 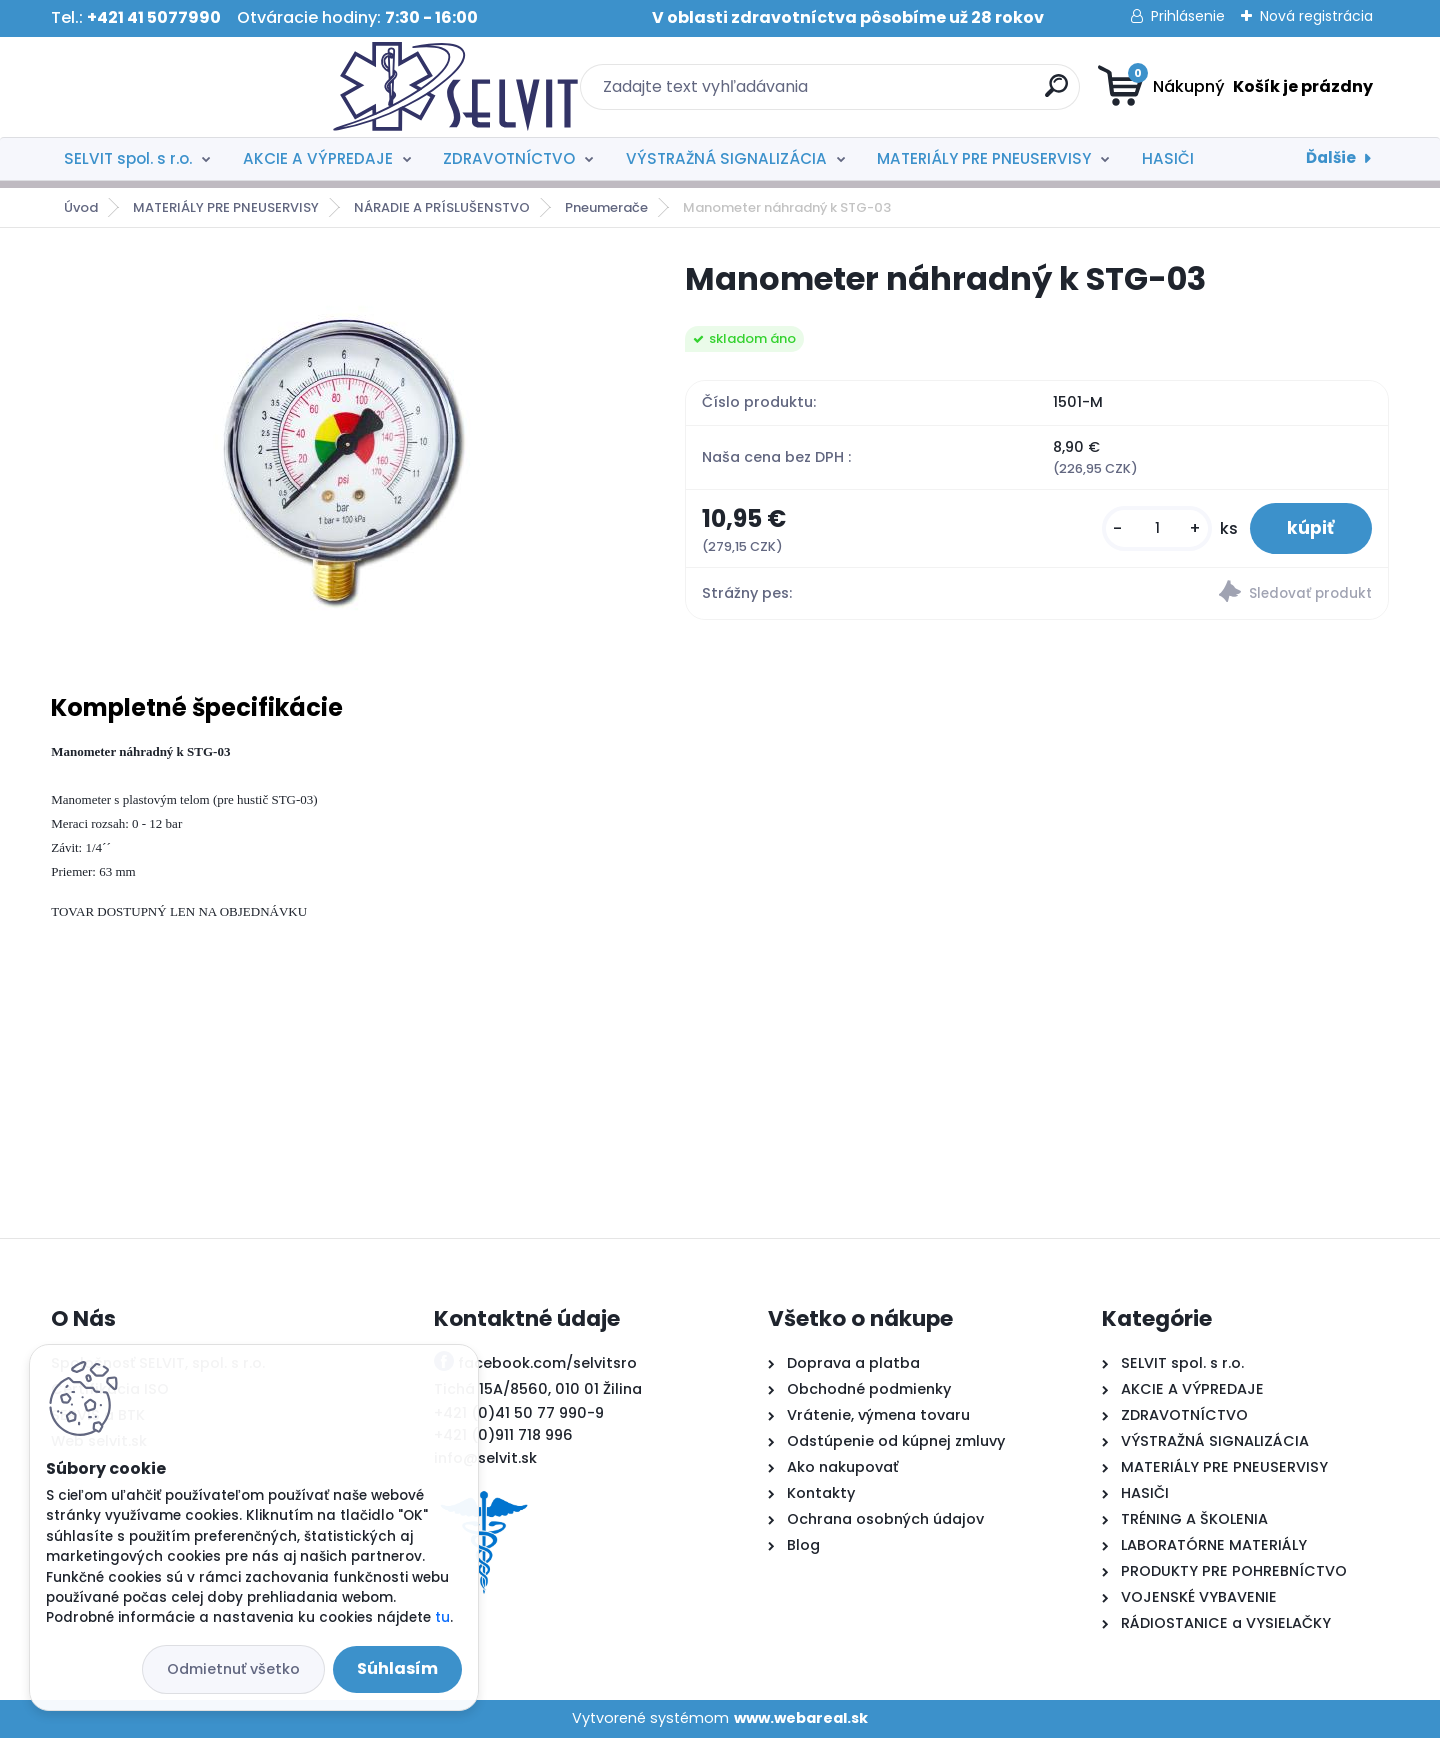 What do you see at coordinates (1331, 157) in the screenshot?
I see `Ďalšie` at bounding box center [1331, 157].